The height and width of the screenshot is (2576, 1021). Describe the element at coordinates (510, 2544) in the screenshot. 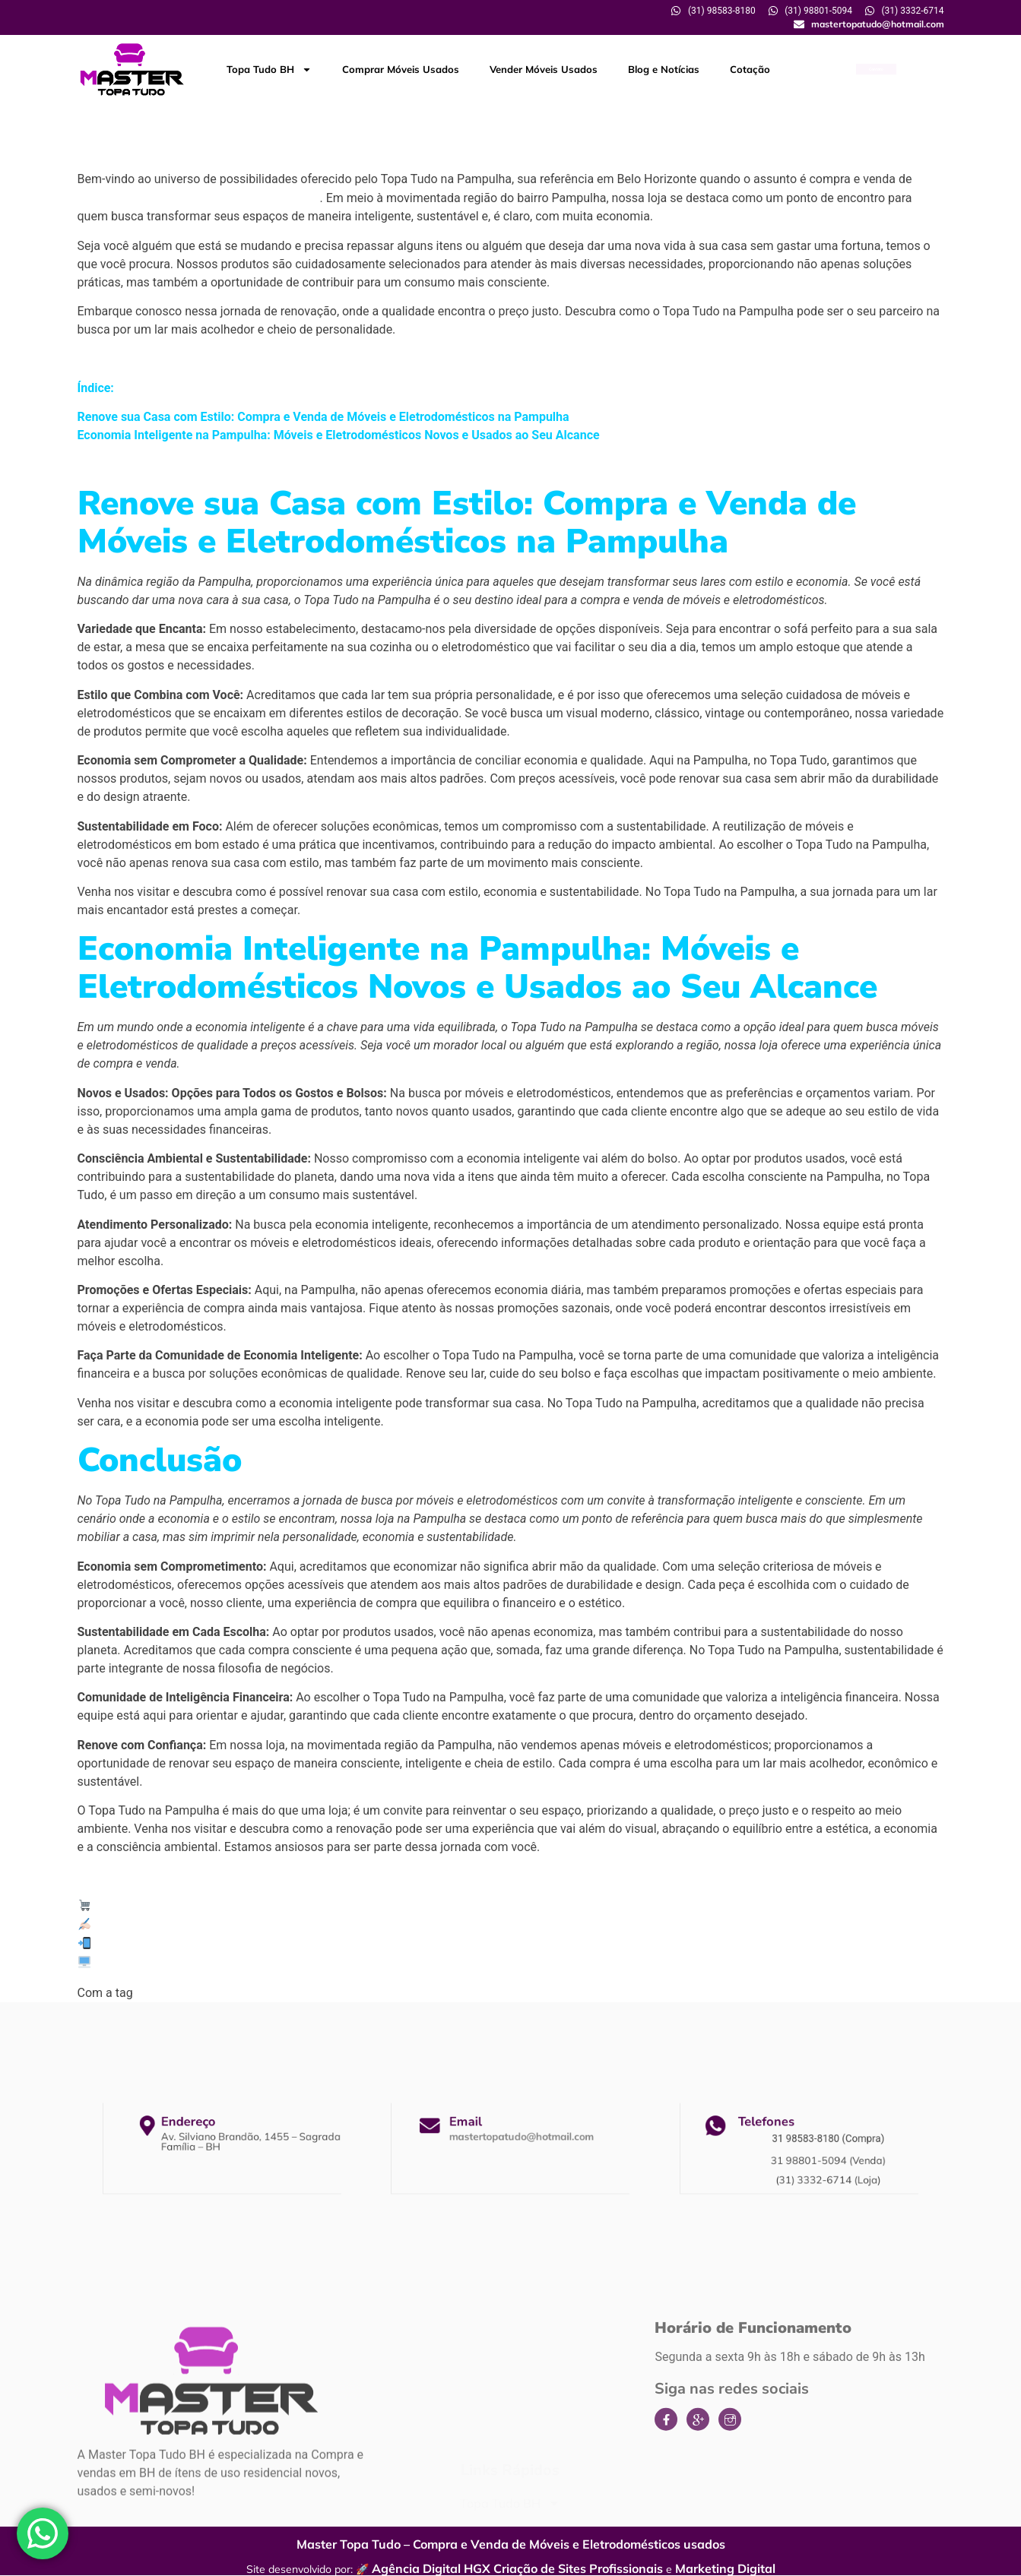

I see `Master Topa Tudo – Compra e Venda de Móveis e Eletrodomésticos usados` at that location.